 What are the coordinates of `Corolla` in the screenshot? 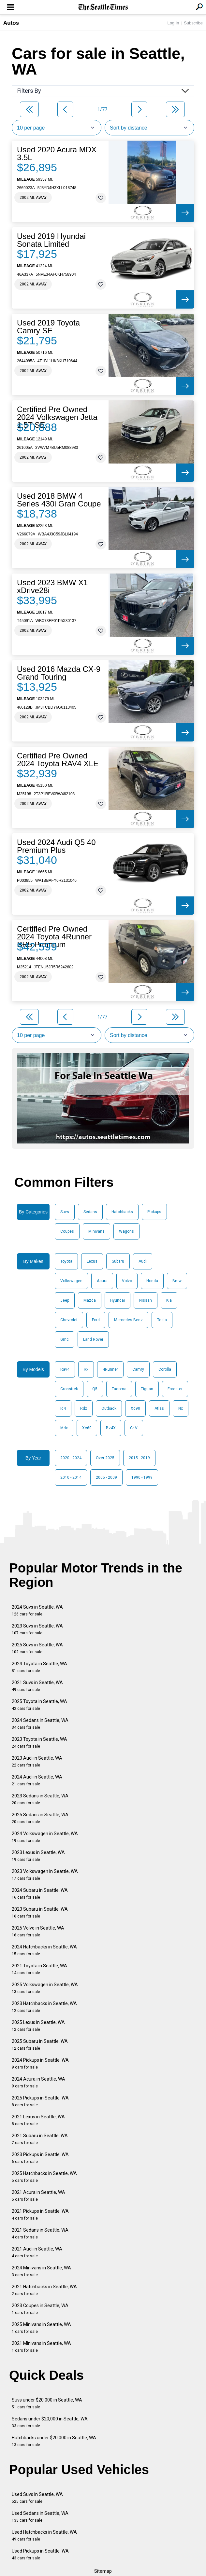 It's located at (164, 1369).